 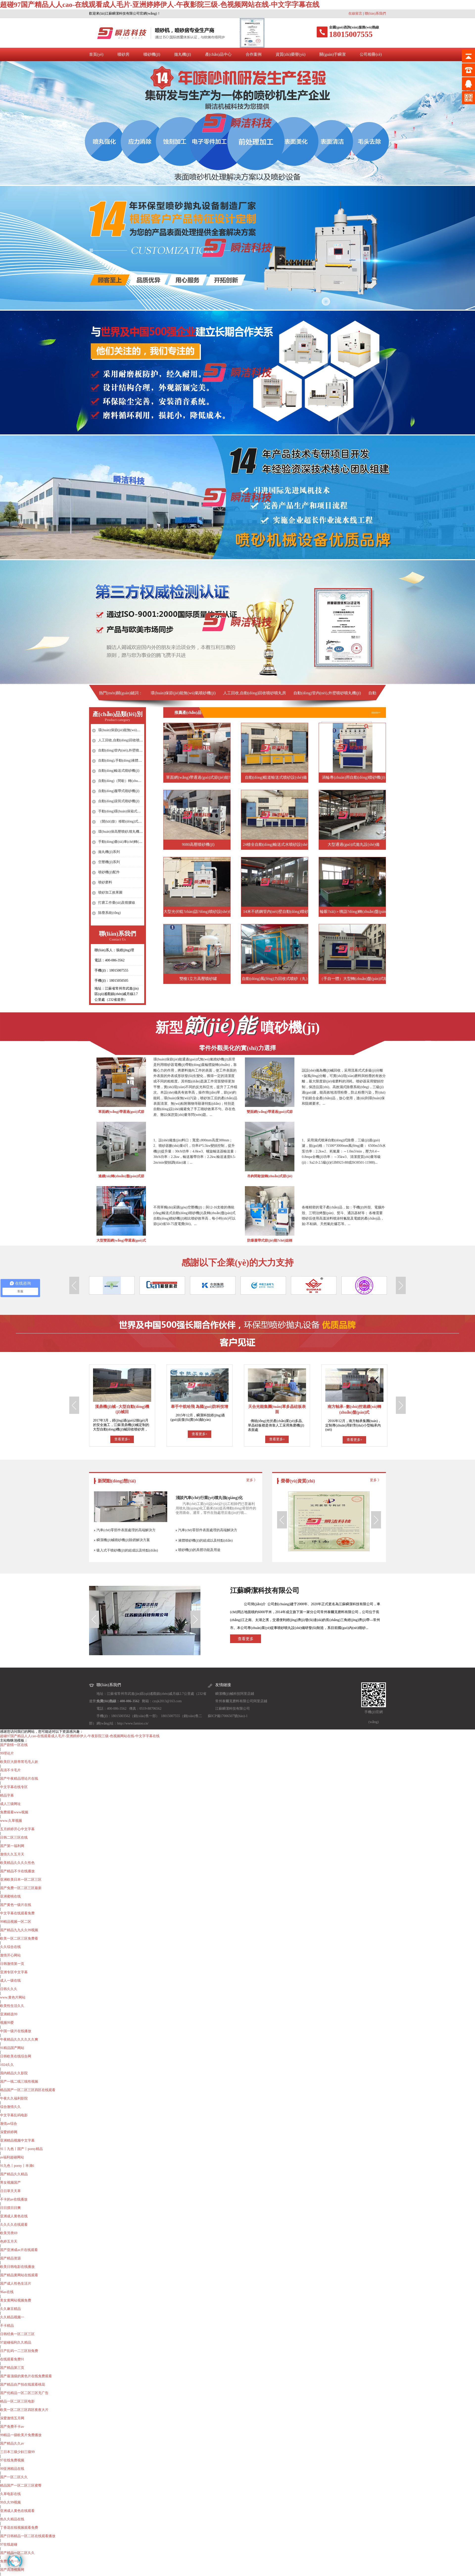 I want to click on 吸入式干噴砂機(jī)的組成以及特點(diǎn), so click(x=127, y=1550).